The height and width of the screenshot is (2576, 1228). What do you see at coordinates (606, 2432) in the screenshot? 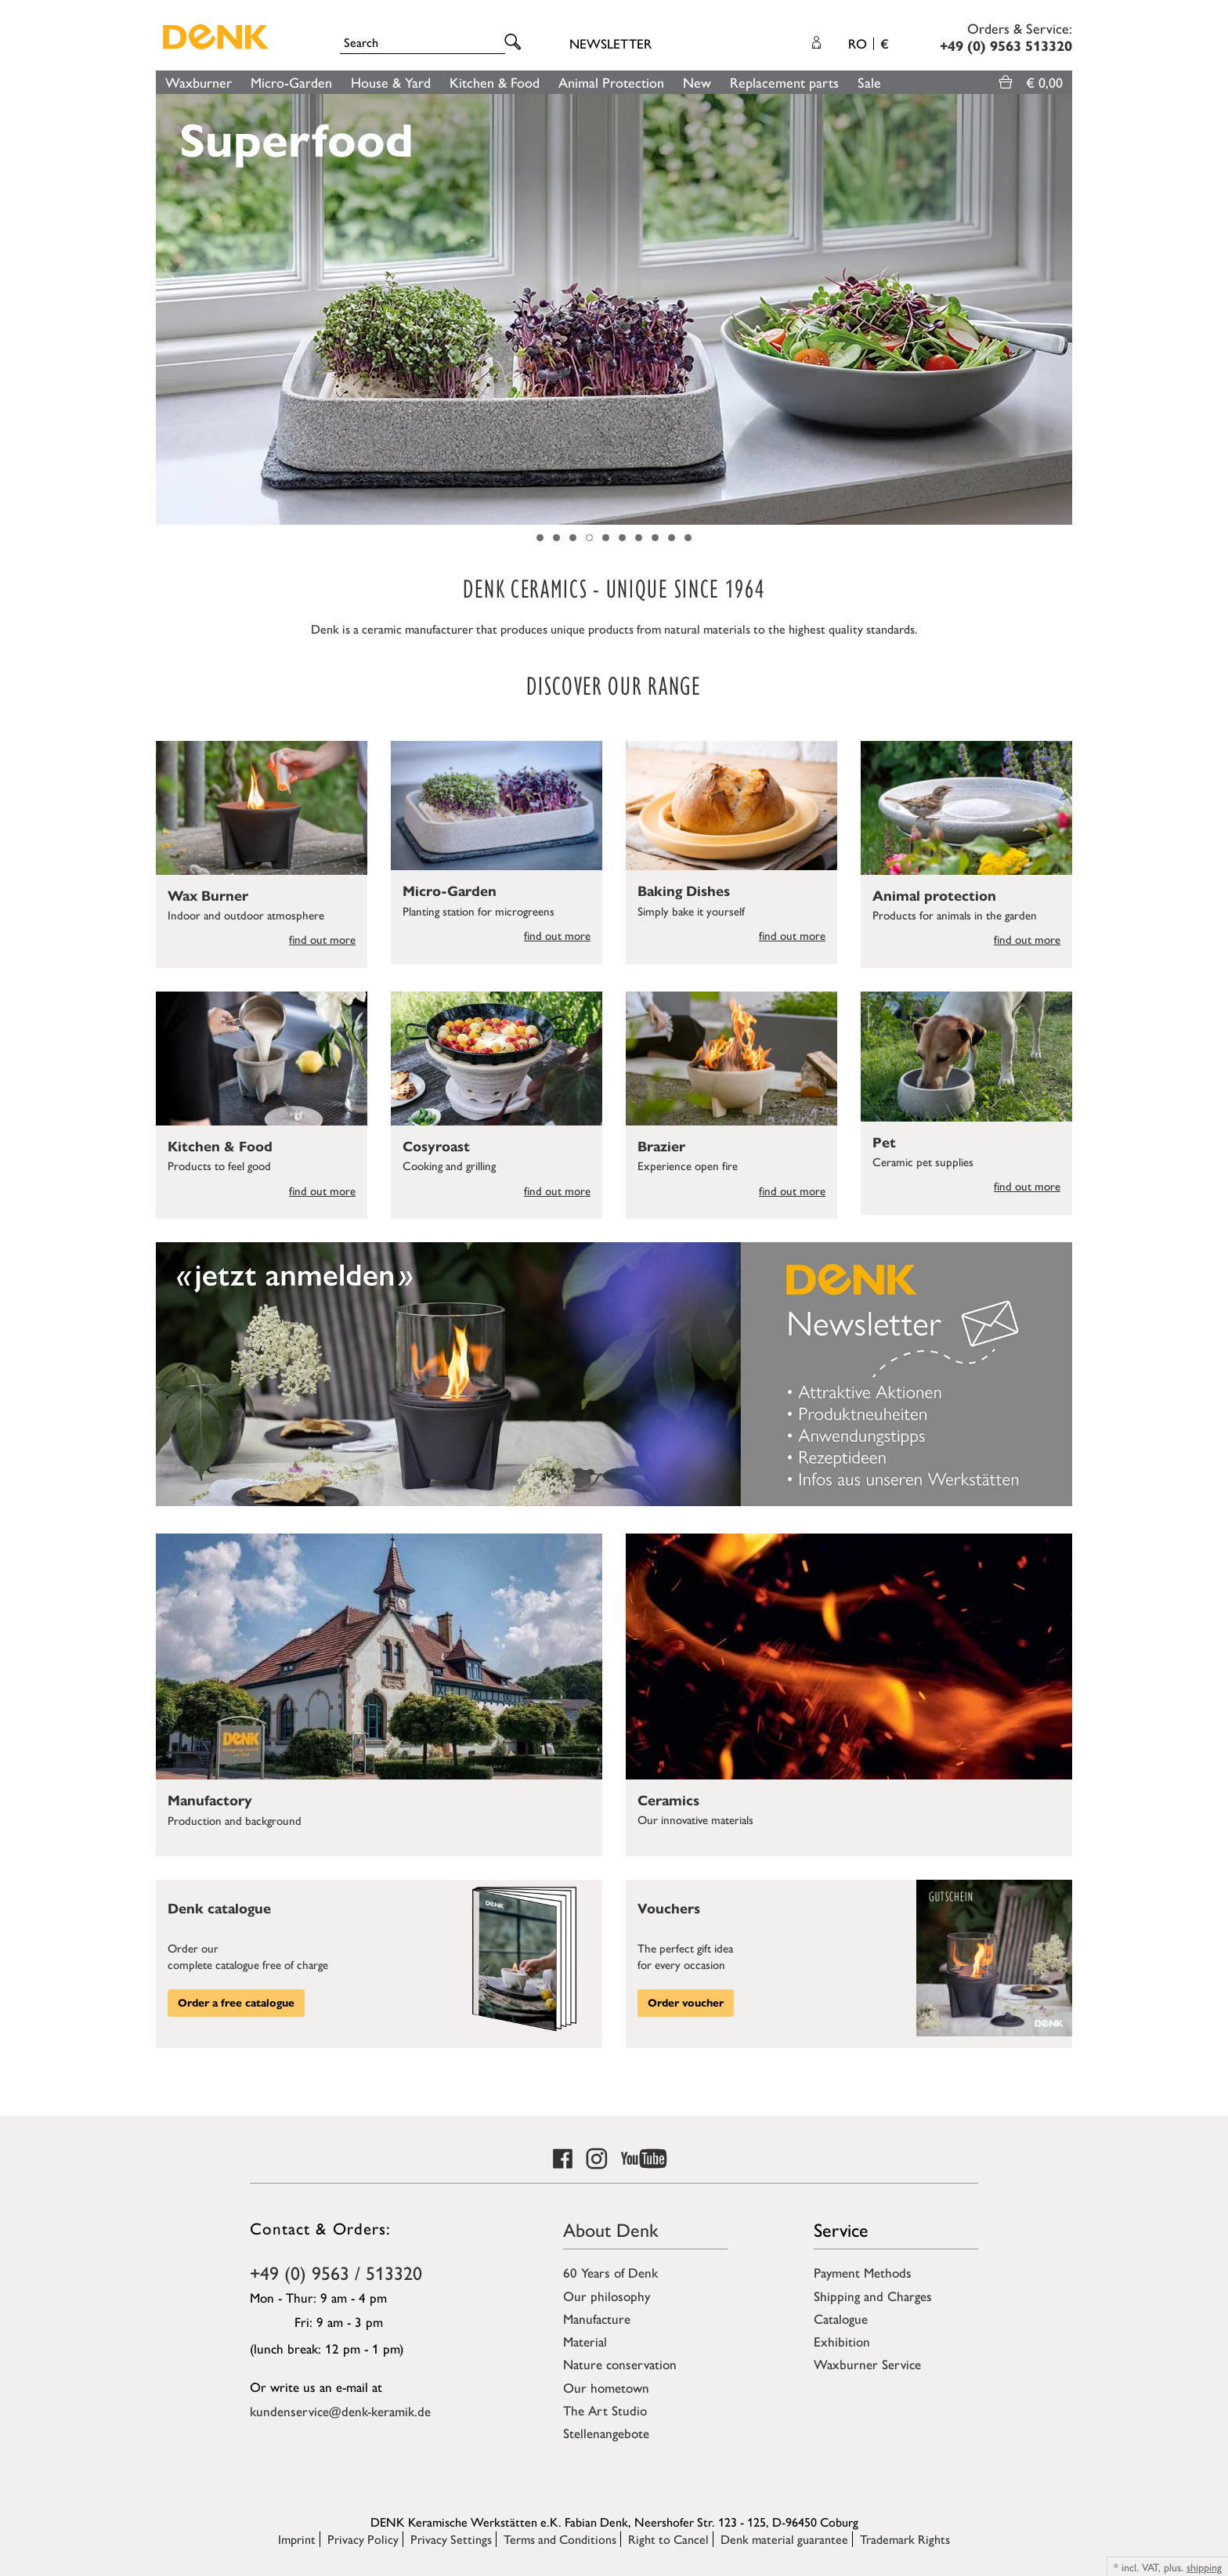
I see `Stellenangebote` at bounding box center [606, 2432].